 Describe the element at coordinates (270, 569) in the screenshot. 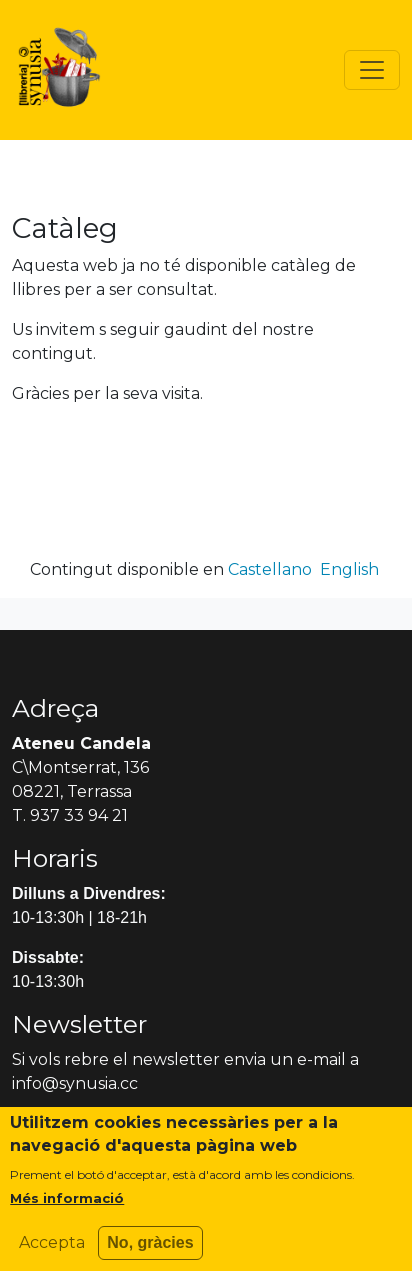

I see `Castellano` at that location.